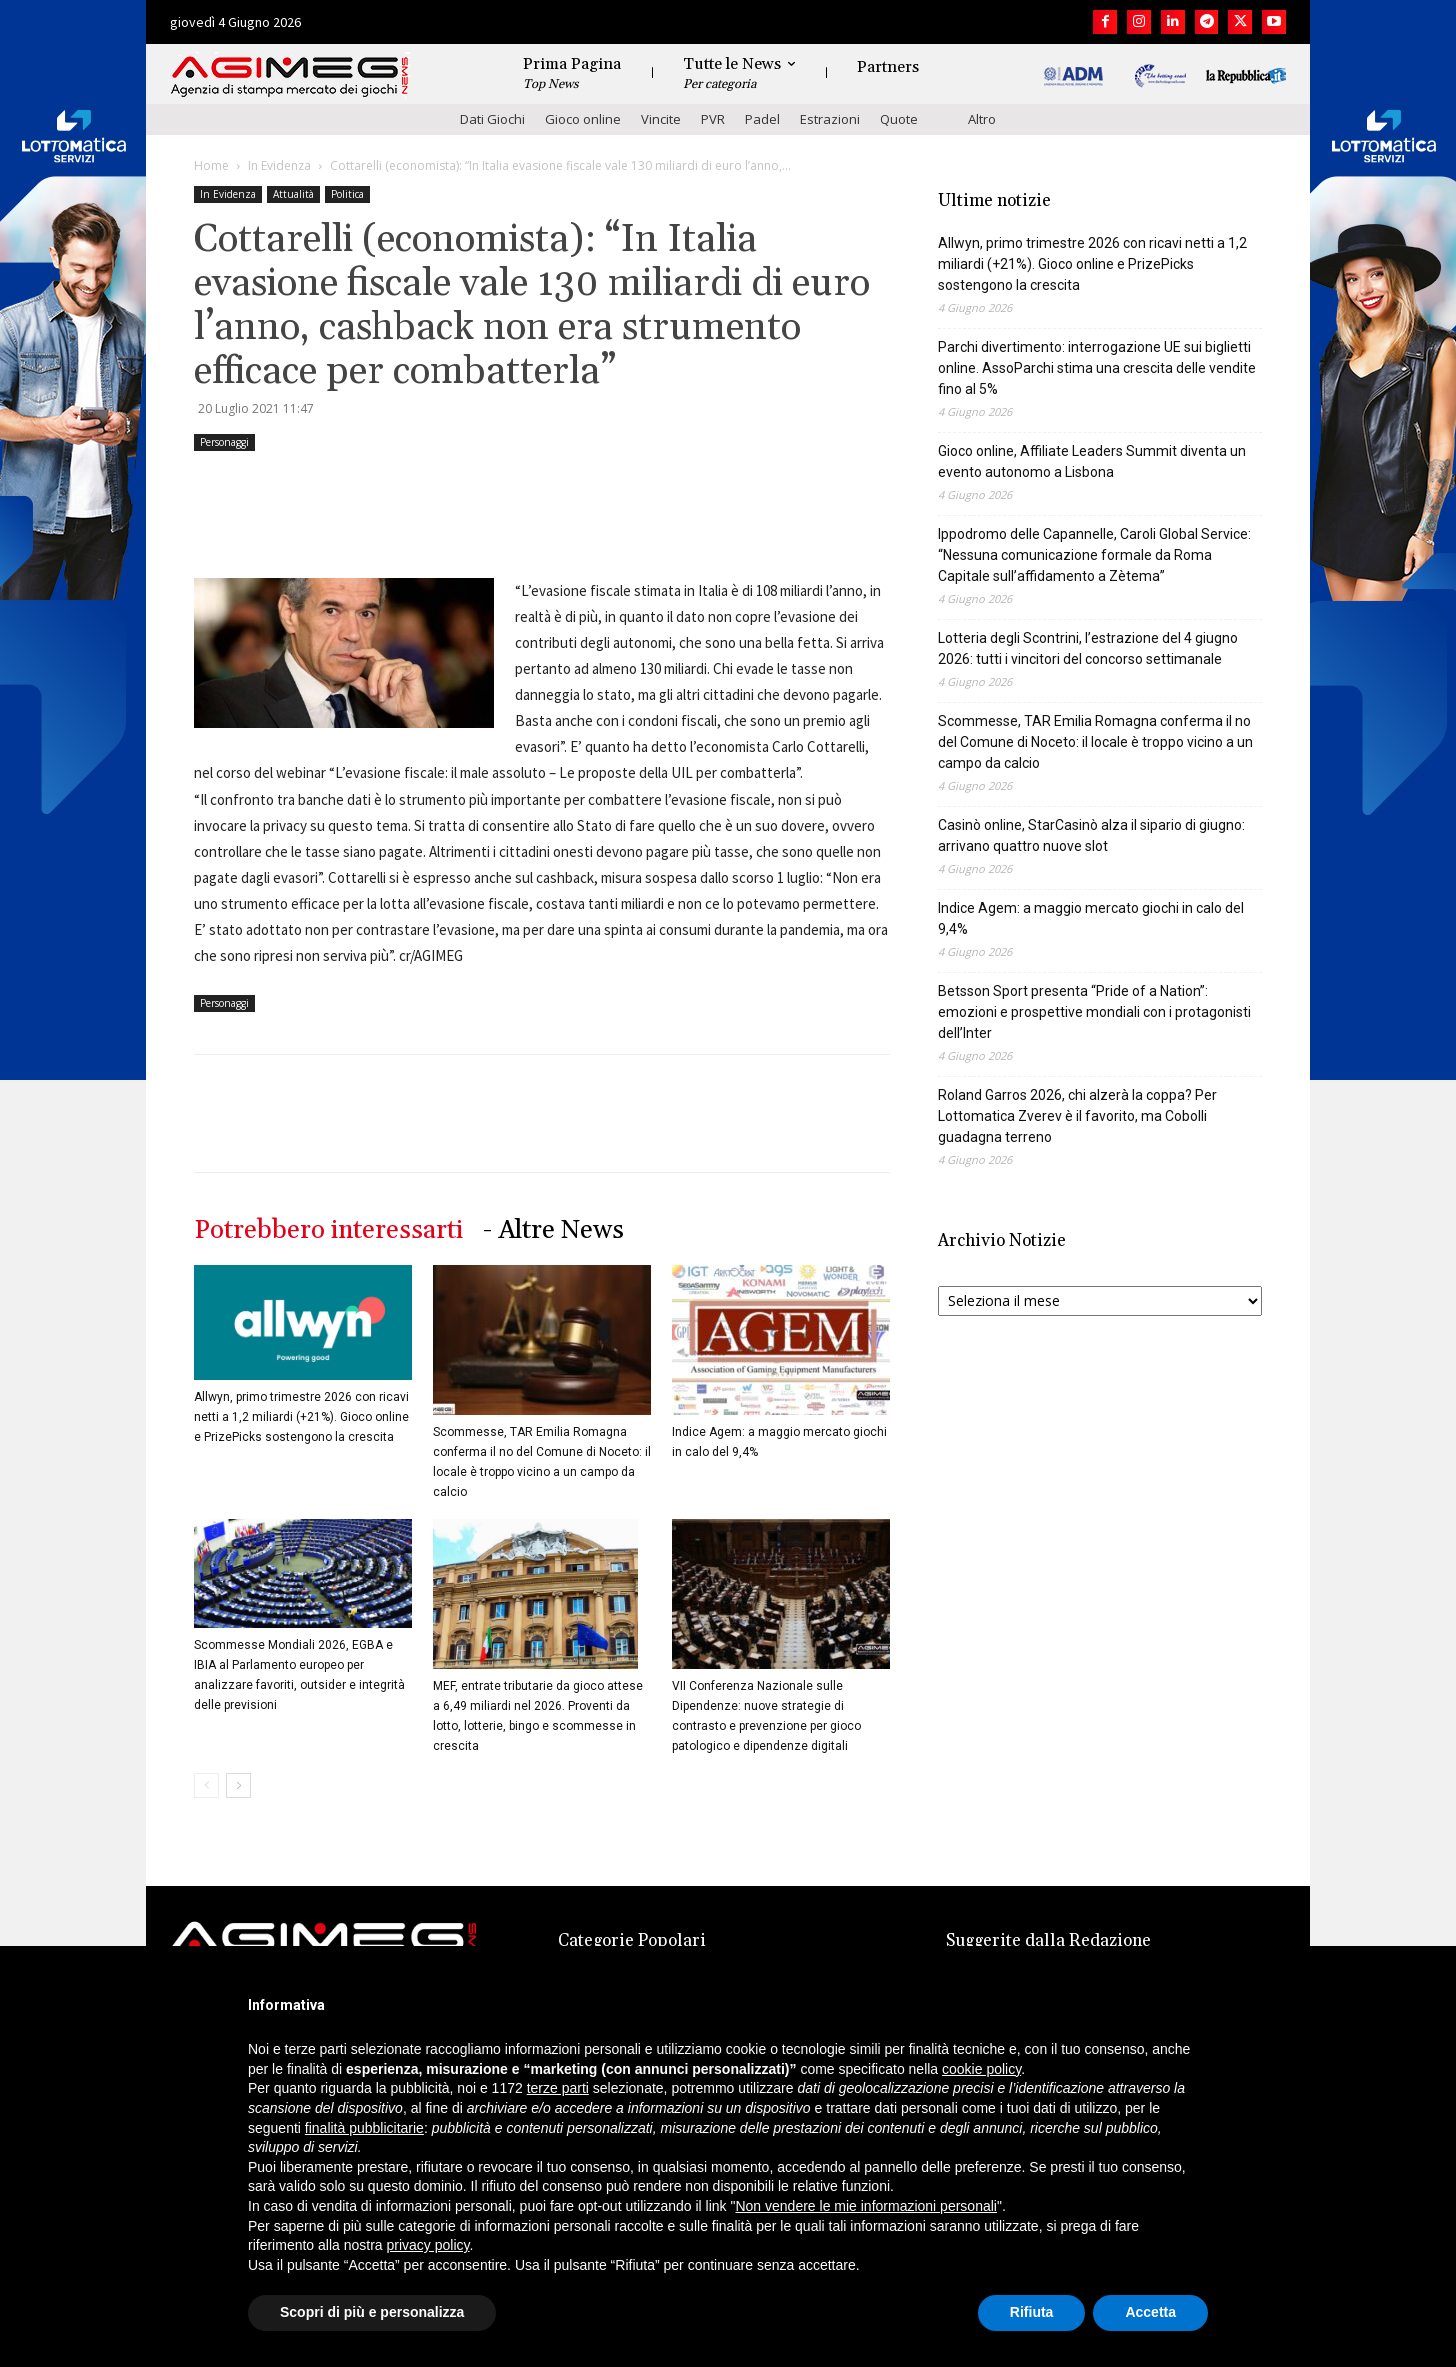 The width and height of the screenshot is (1456, 2367). What do you see at coordinates (1095, 742) in the screenshot?
I see `Scommesse, TAR Emilia Romagna conferma il no del Comune di Noceto: il locale è troppo vicino a un campo da calcio` at bounding box center [1095, 742].